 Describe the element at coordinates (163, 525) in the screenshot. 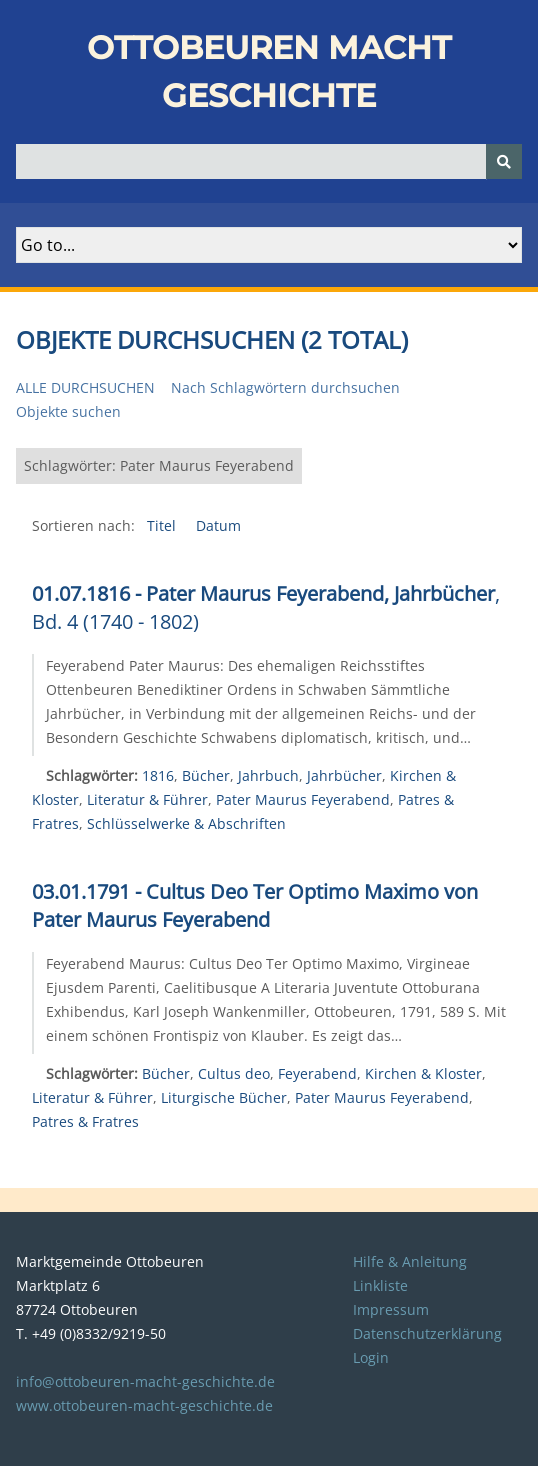

I see `Titel` at that location.